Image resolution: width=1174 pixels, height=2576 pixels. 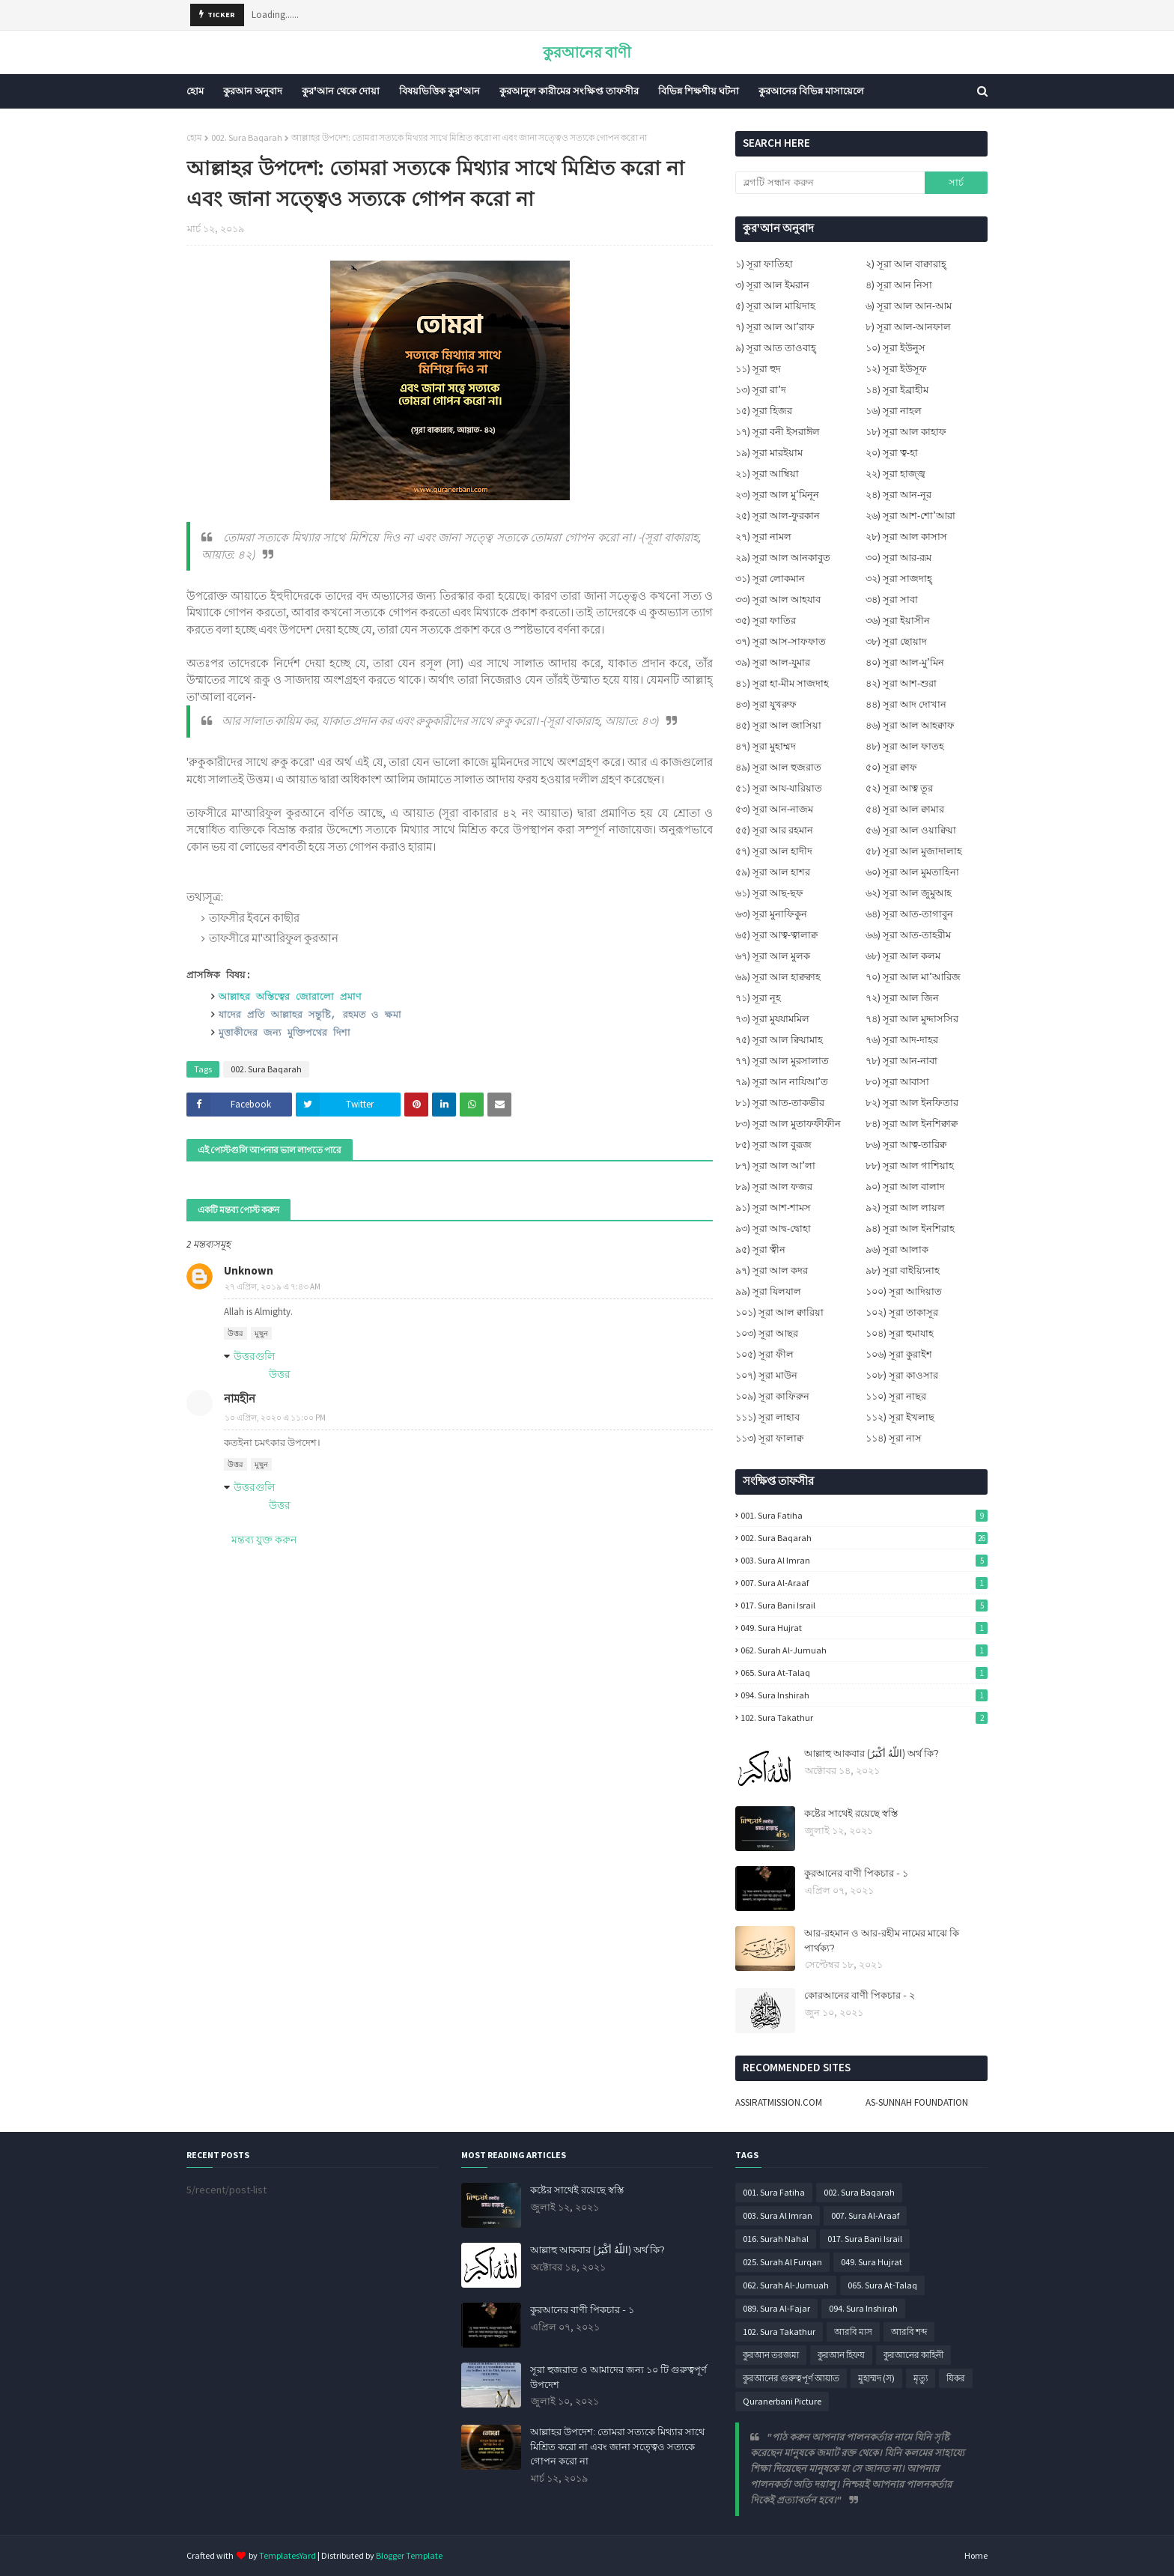 What do you see at coordinates (779, 1039) in the screenshot?
I see `৭৫) সূরা আল ক্বিয়ামাহ` at bounding box center [779, 1039].